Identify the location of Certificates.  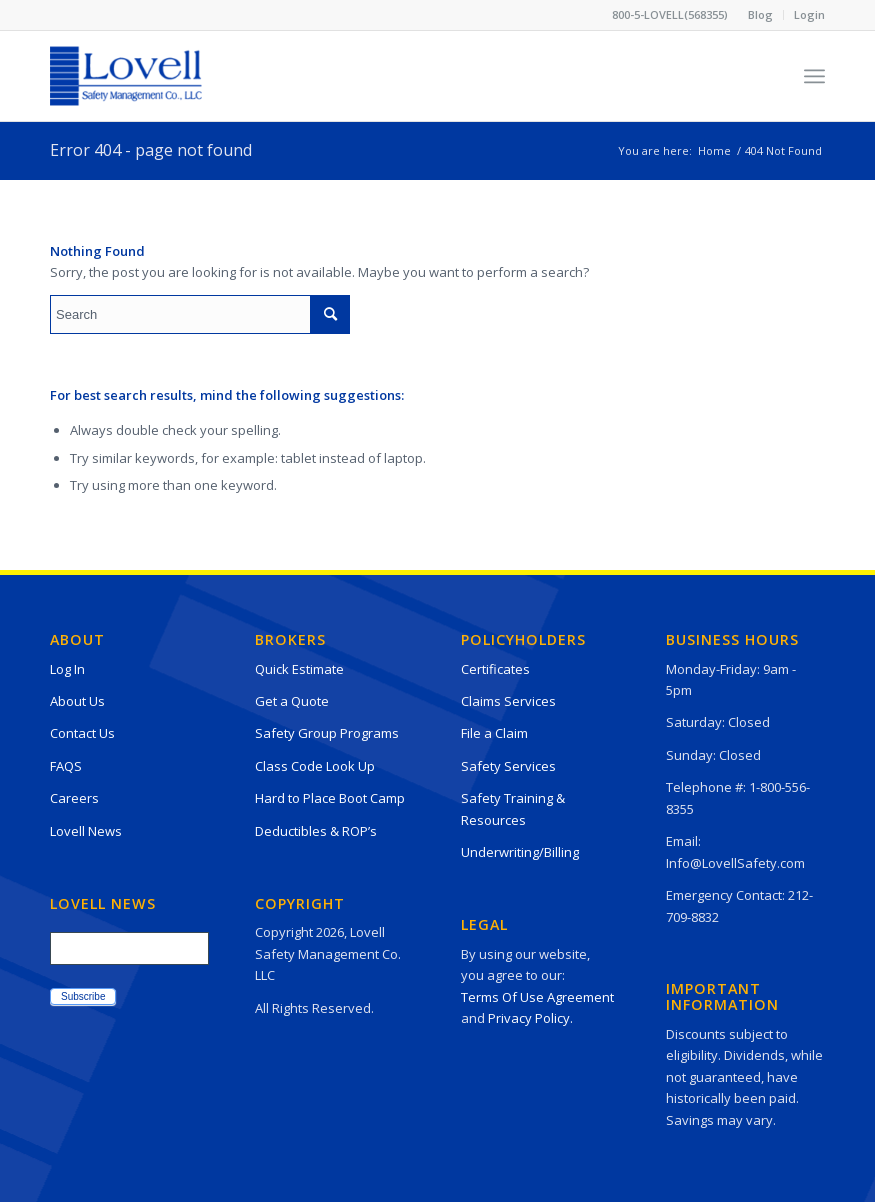
(495, 669).